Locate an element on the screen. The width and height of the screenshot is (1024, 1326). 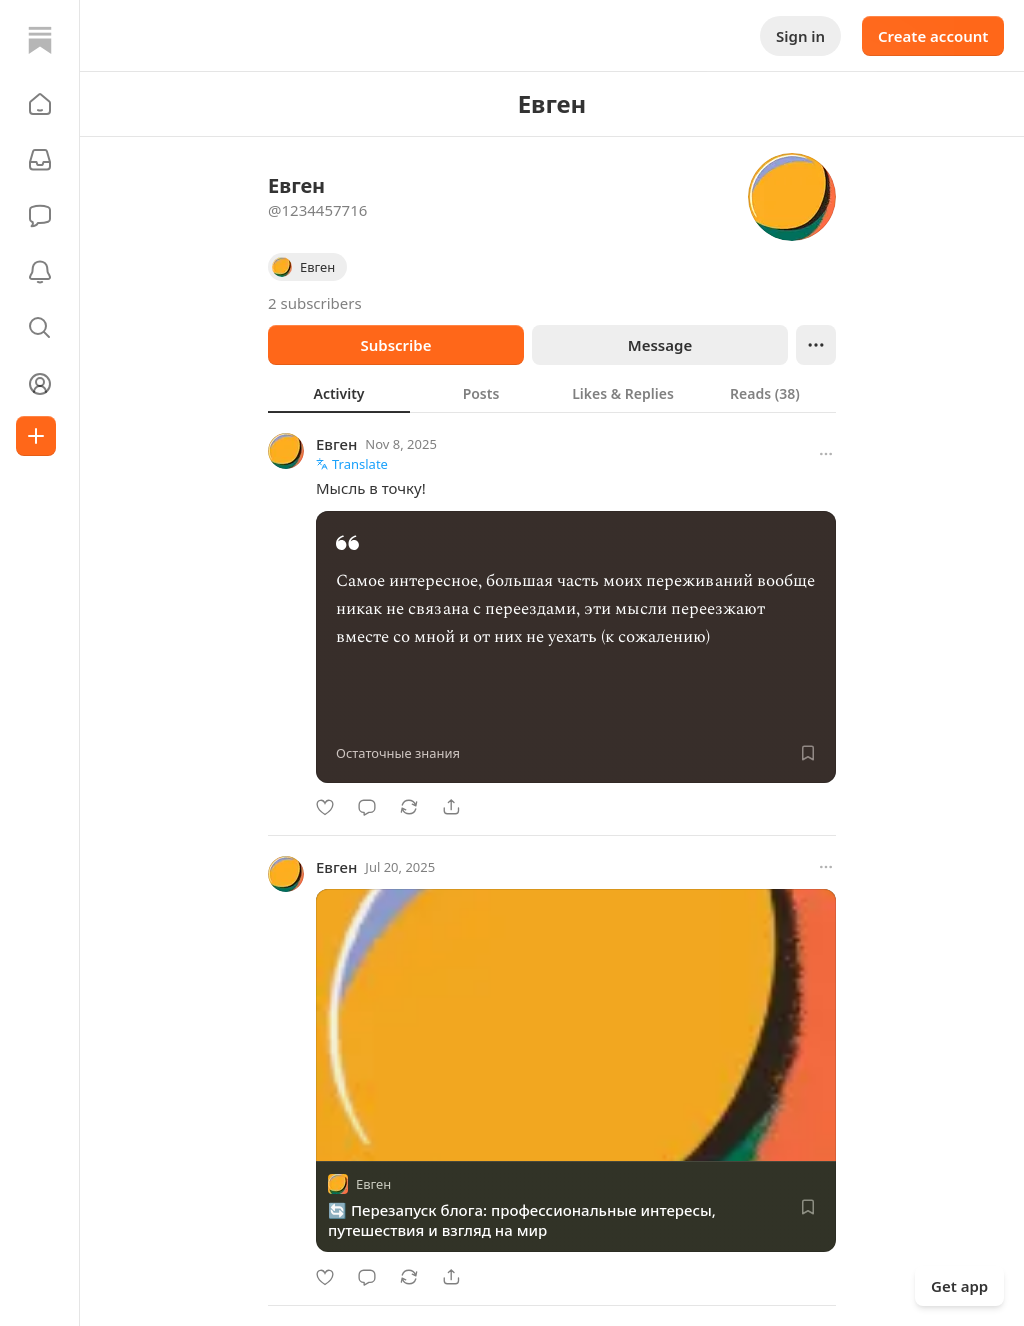
[Home] is located at coordinates (40, 40).